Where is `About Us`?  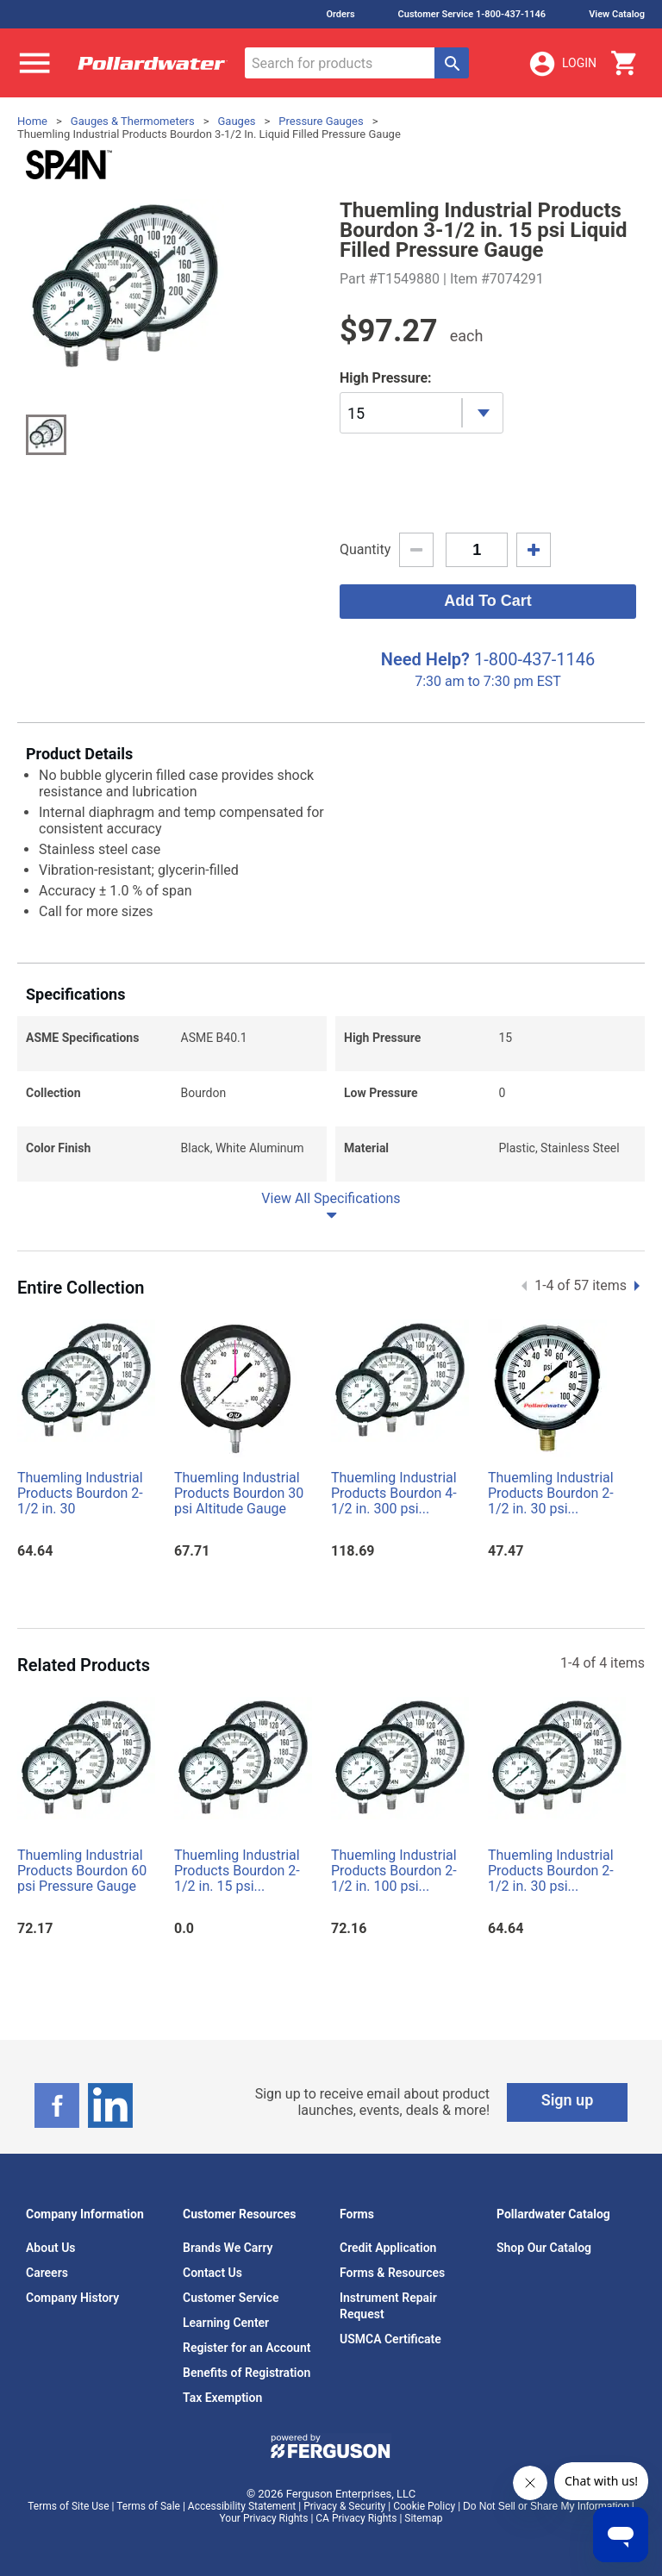 About Us is located at coordinates (51, 2248).